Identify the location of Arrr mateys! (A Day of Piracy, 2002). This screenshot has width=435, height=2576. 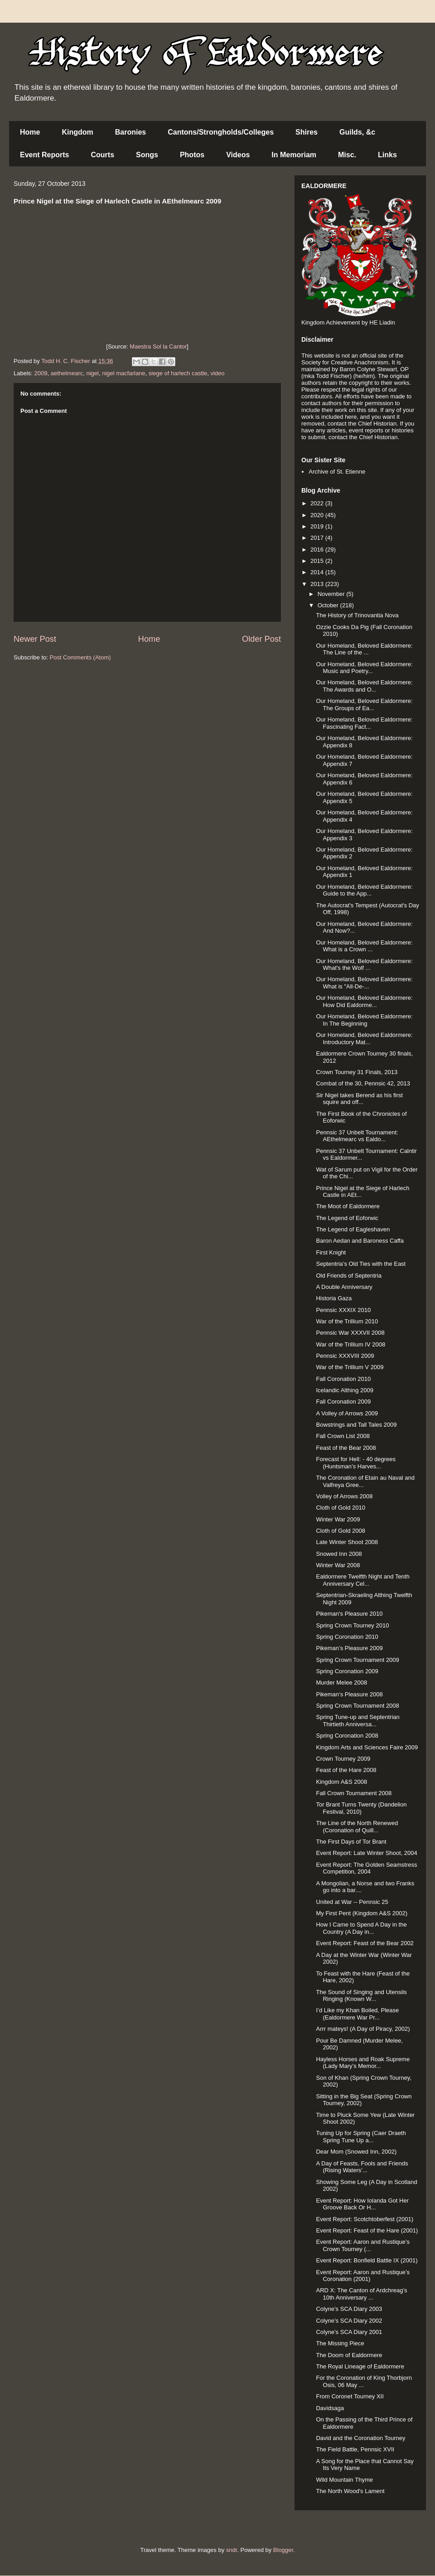
(363, 2028).